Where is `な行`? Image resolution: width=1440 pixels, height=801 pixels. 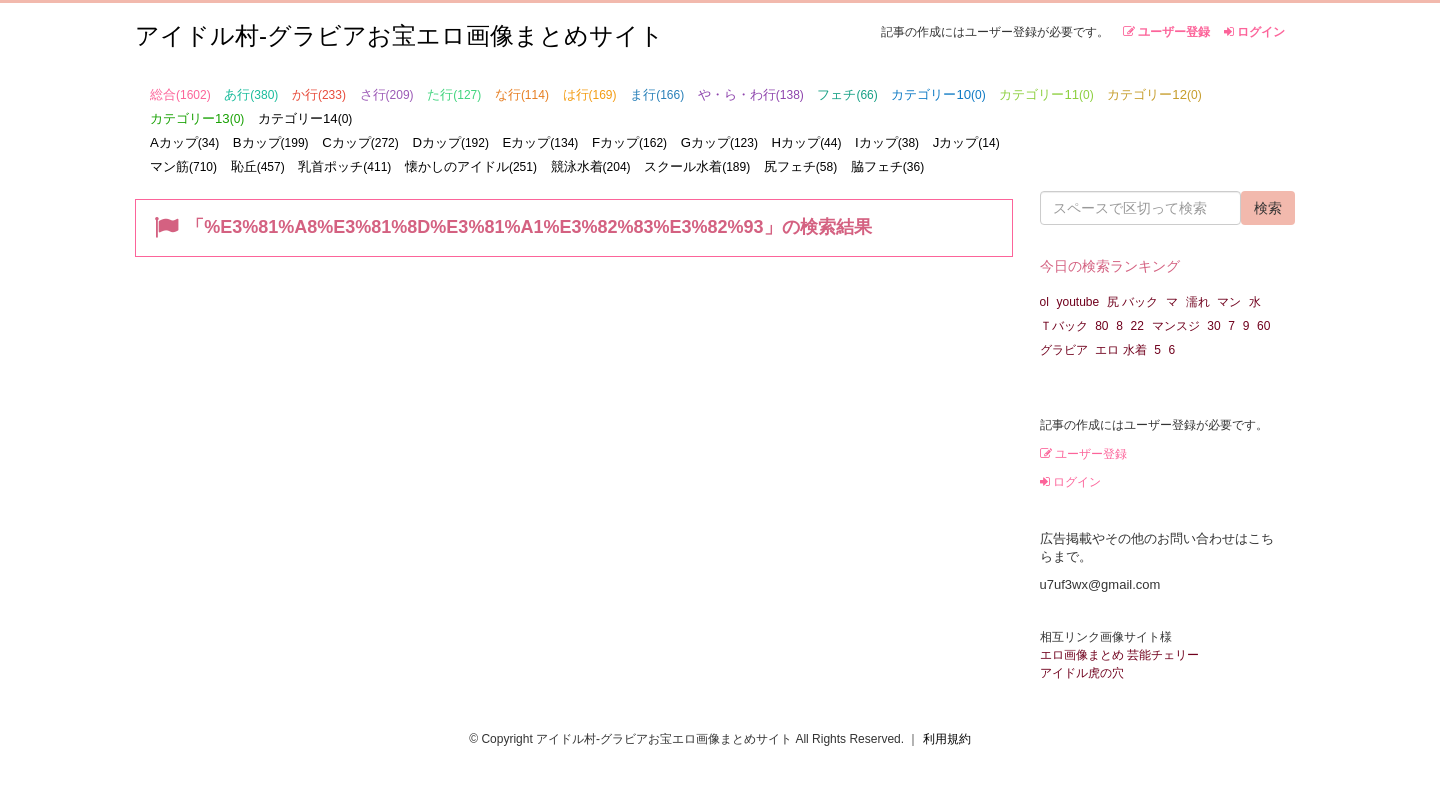 な行 is located at coordinates (522, 94).